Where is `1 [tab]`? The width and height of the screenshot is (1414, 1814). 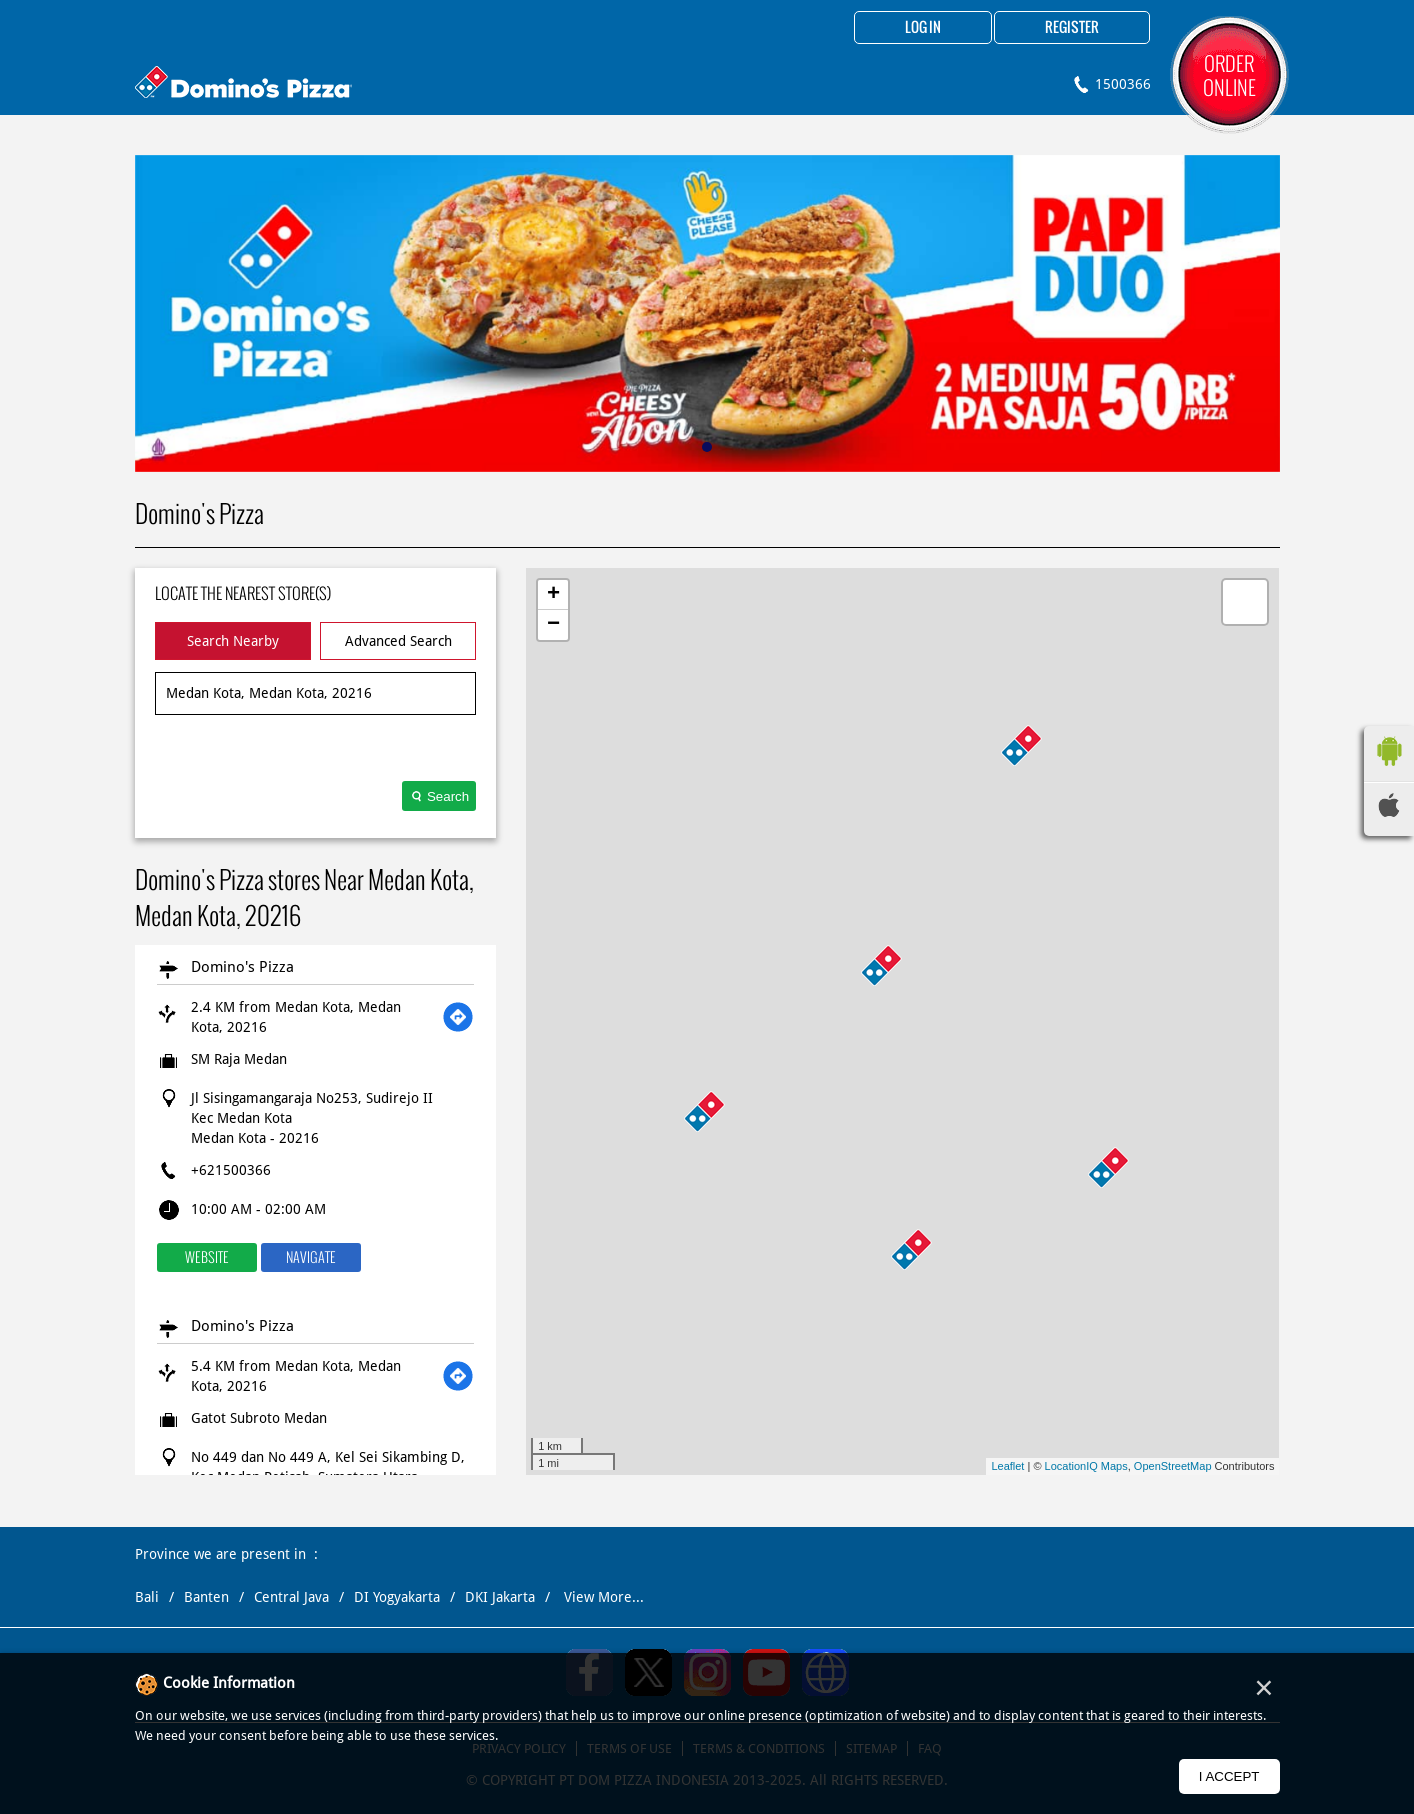 1 [tab] is located at coordinates (707, 447).